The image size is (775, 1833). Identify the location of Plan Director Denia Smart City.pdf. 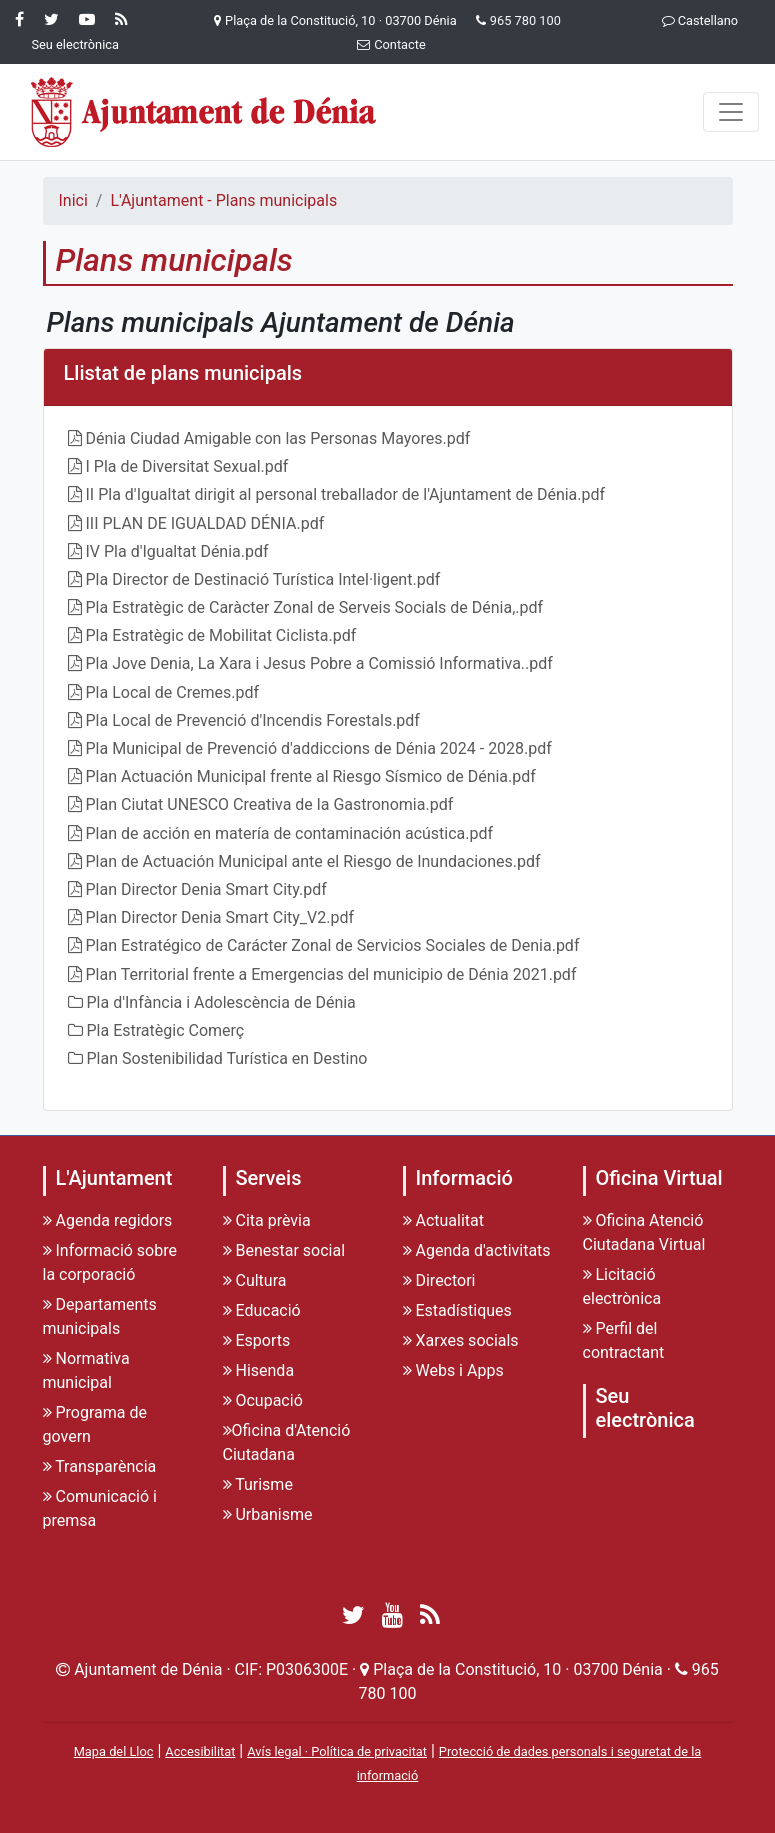
(206, 889).